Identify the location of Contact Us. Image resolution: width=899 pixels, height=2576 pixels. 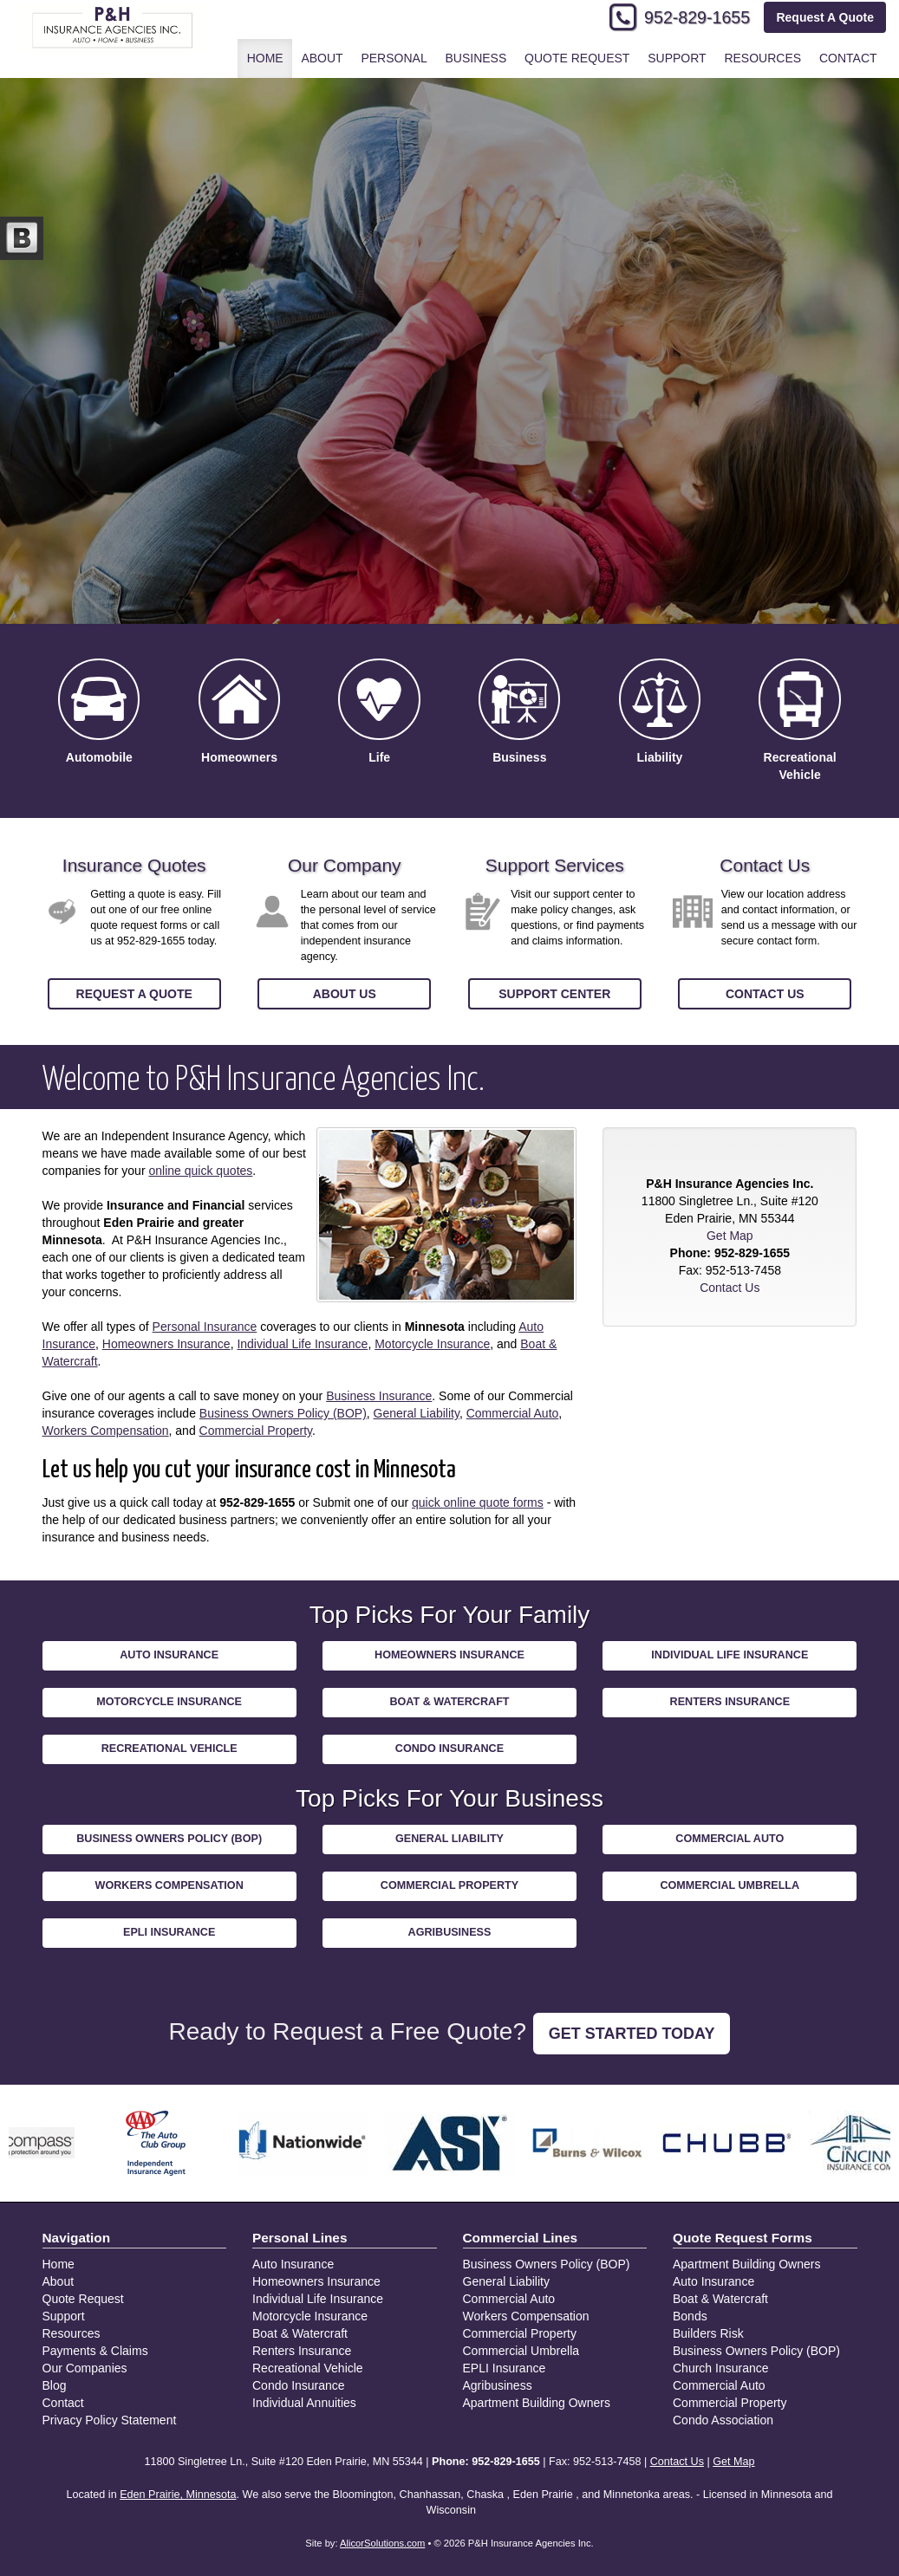
(765, 994).